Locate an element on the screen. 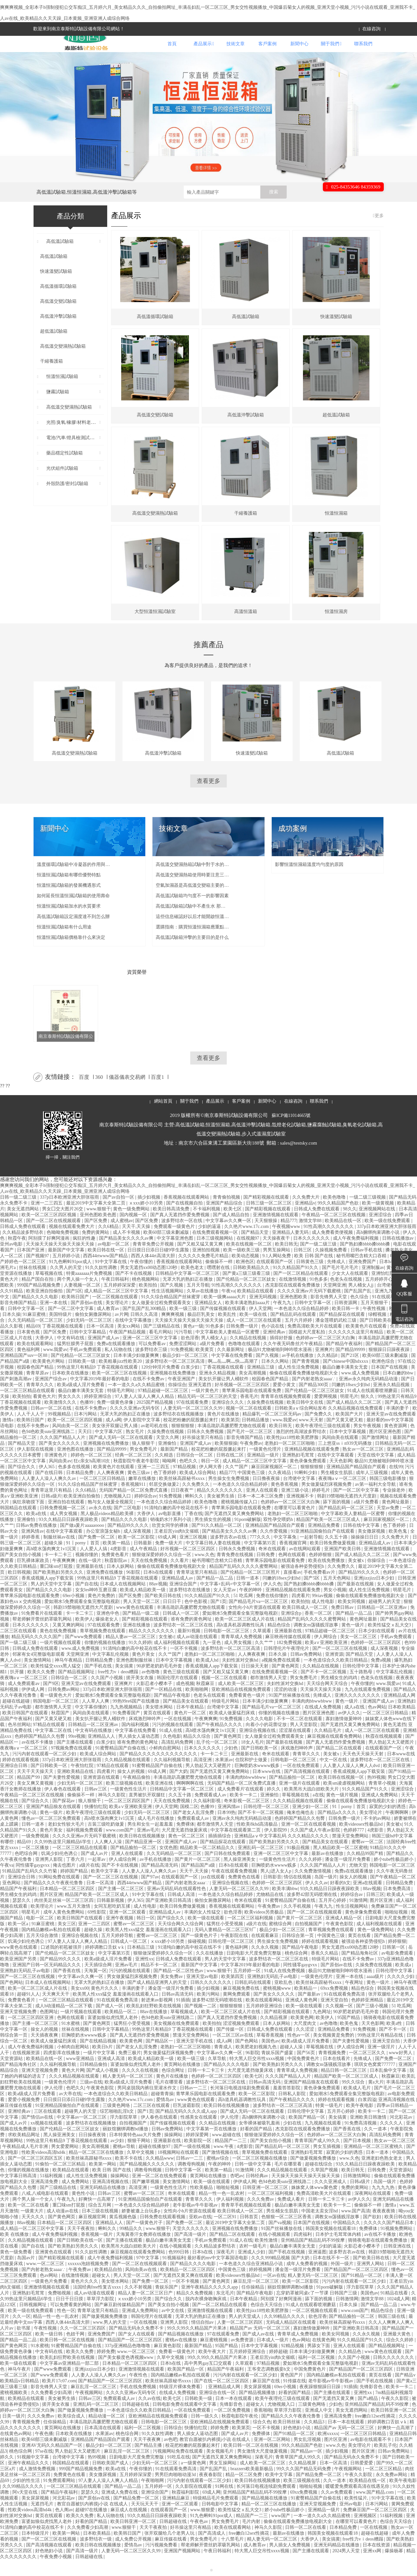 This screenshot has height=2576, width=417. 三级黄色网络 is located at coordinates (117, 2121).